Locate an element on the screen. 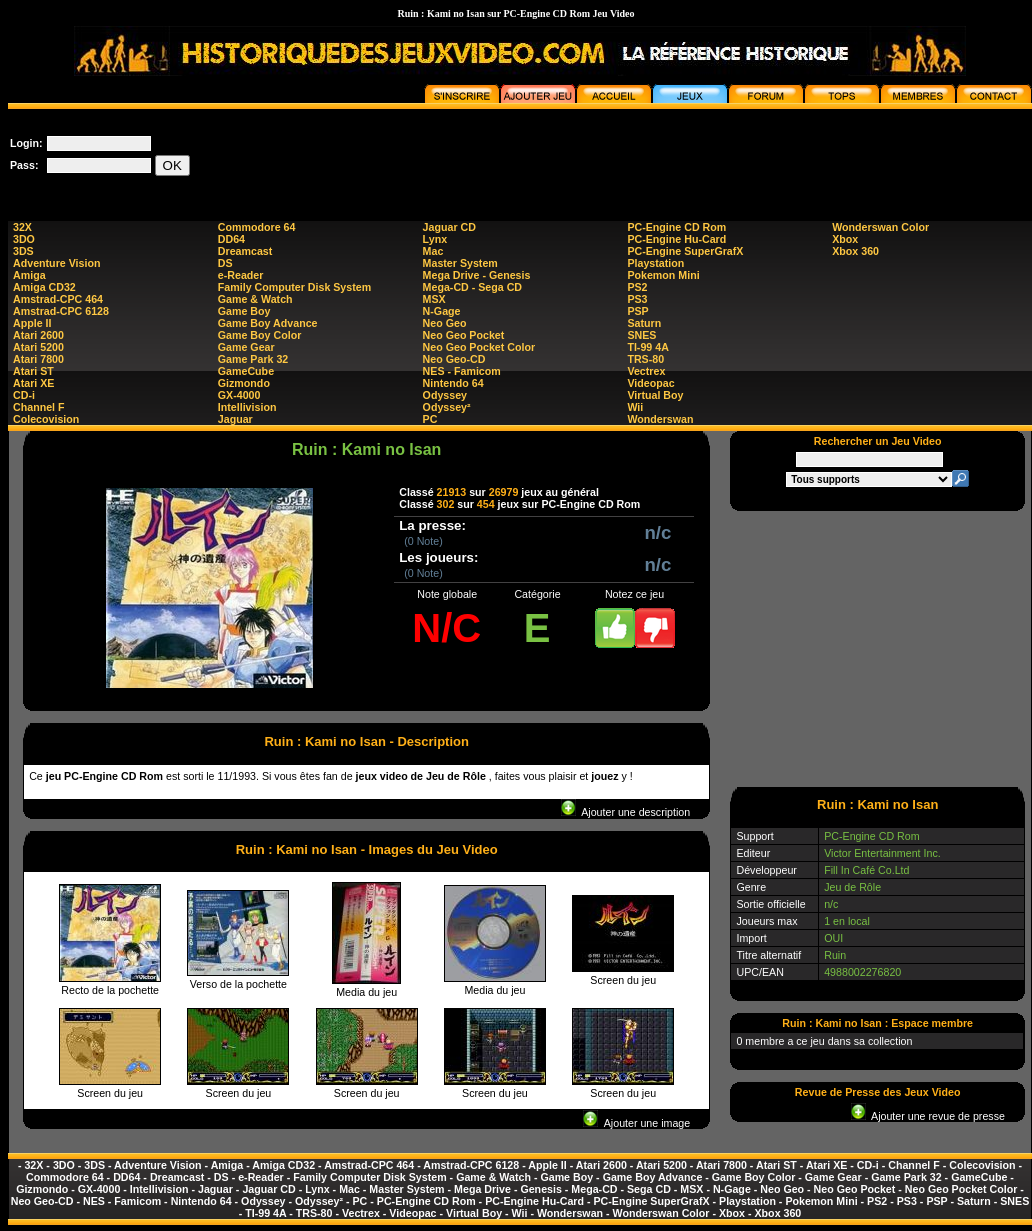  Game & Watch is located at coordinates (255, 299).